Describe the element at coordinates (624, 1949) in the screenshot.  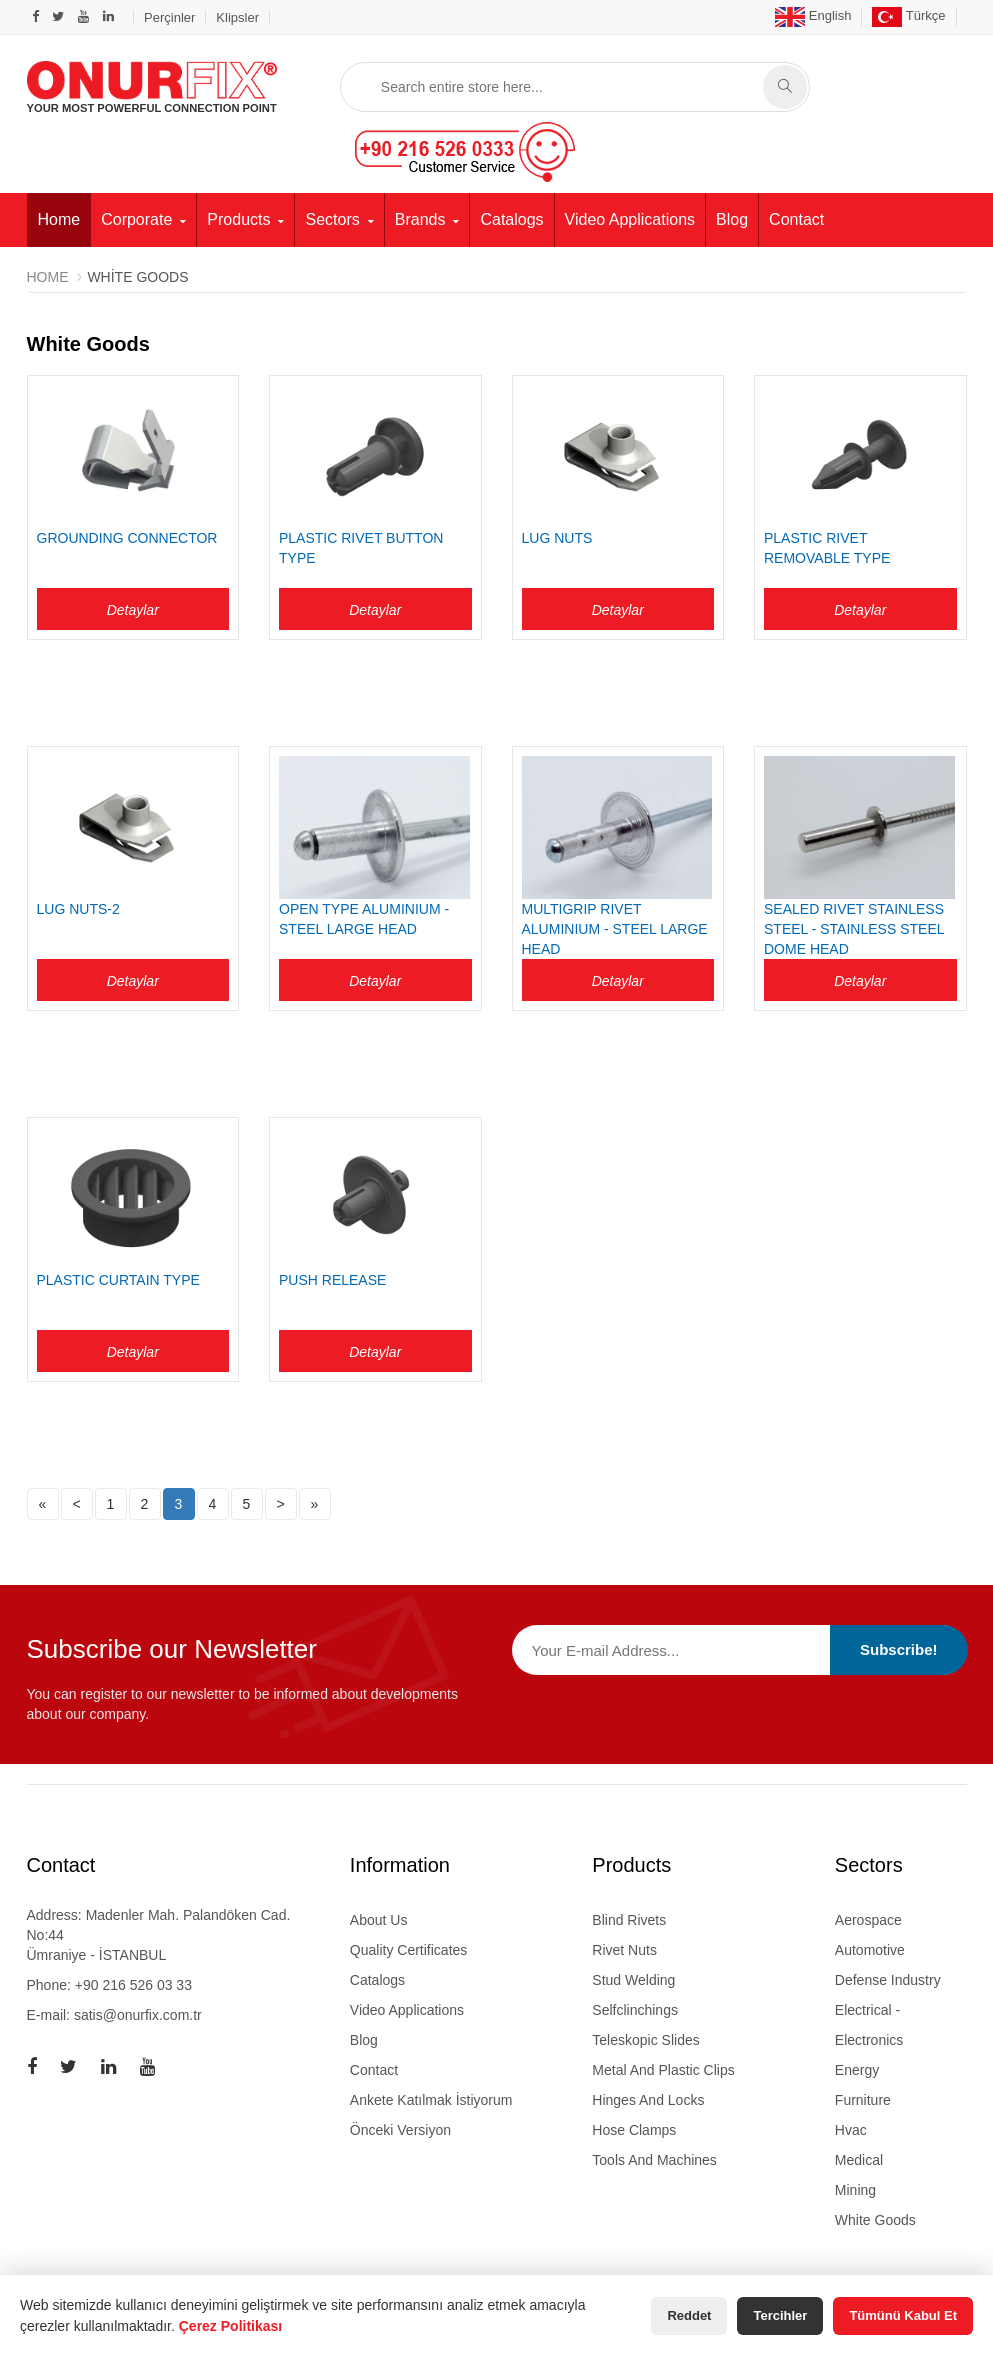
I see `rivet nuts` at that location.